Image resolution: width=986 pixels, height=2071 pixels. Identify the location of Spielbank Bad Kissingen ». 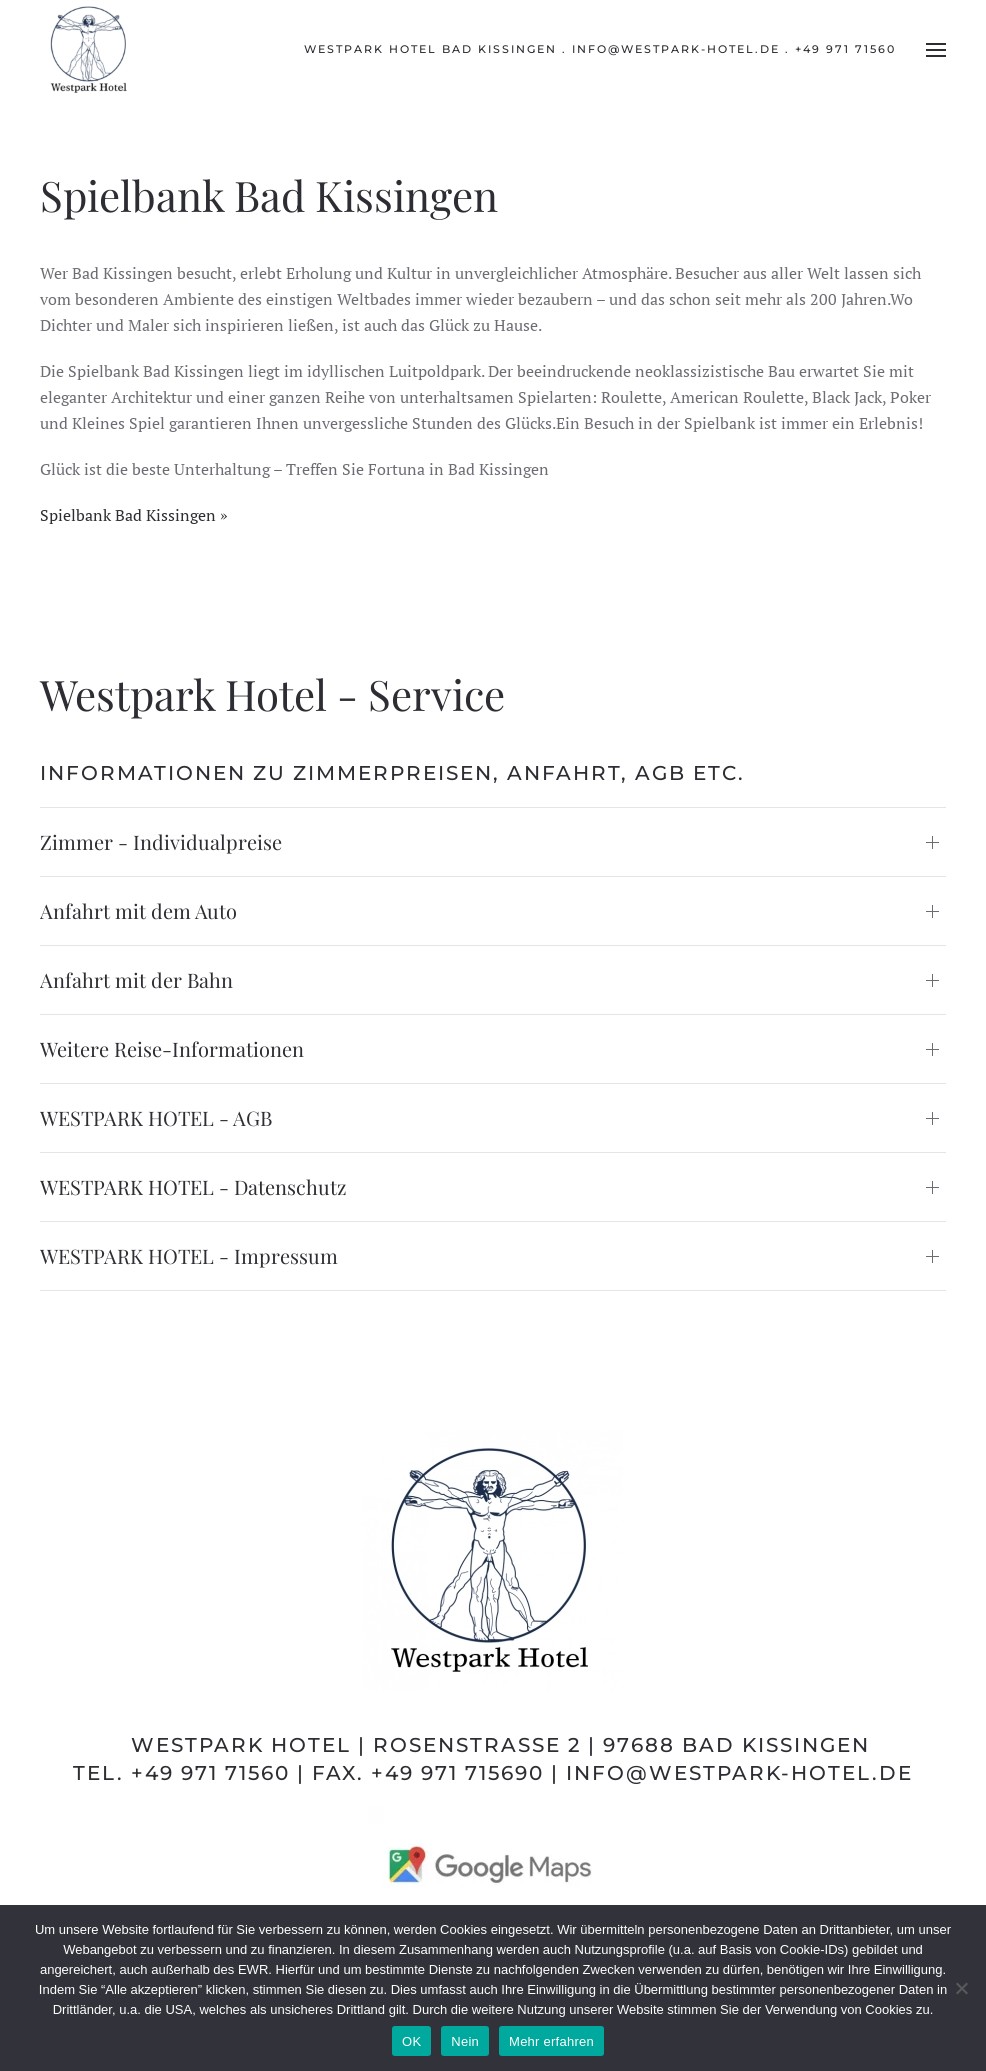
(134, 515).